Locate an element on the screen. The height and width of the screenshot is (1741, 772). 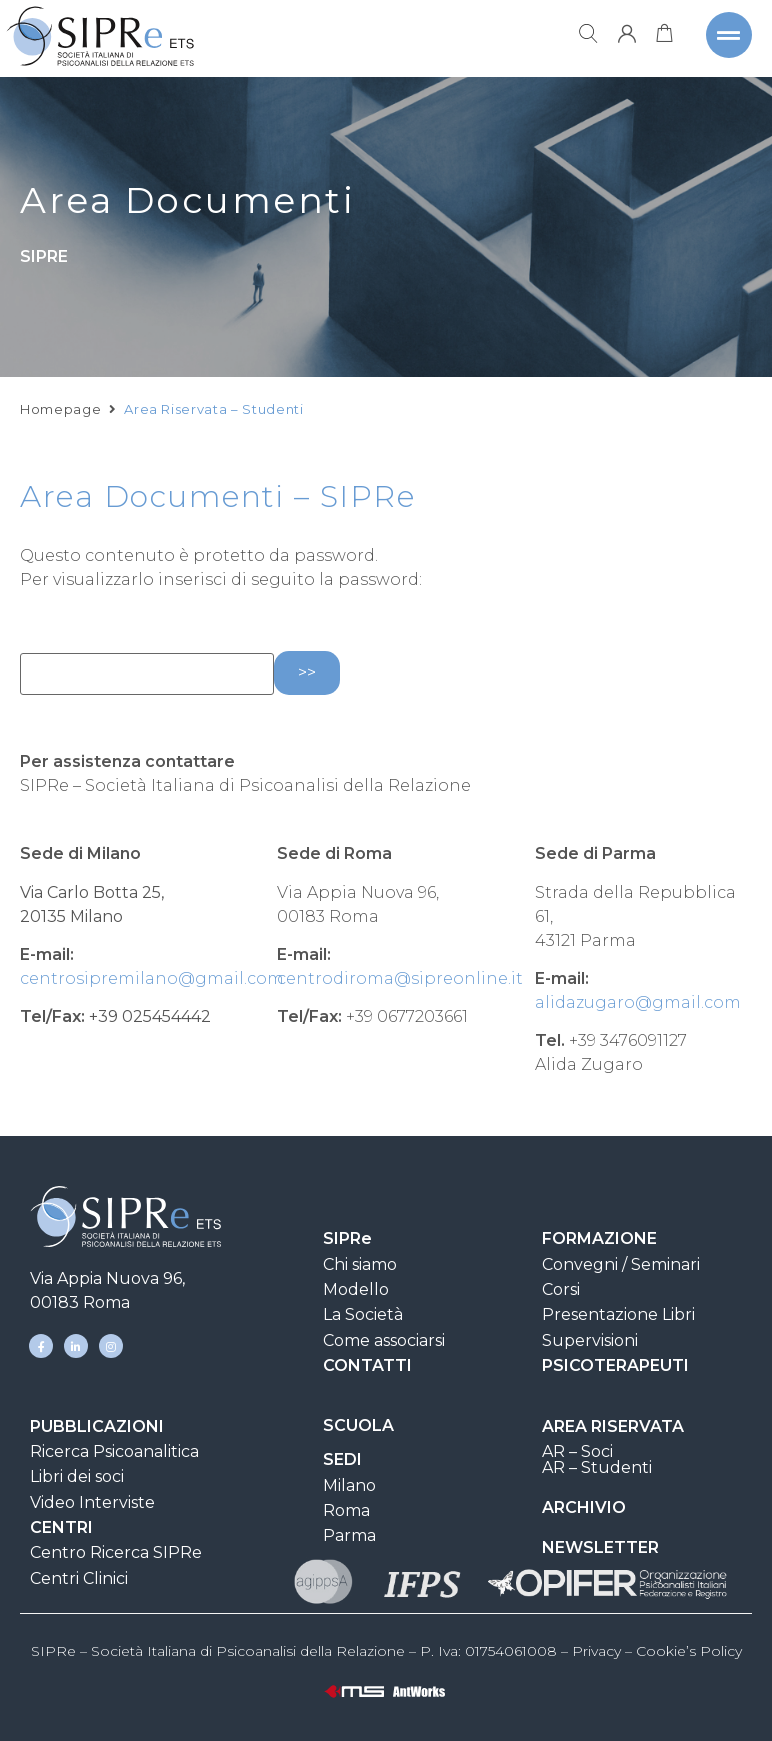
Ricerca Psicoanalitica is located at coordinates (114, 1451).